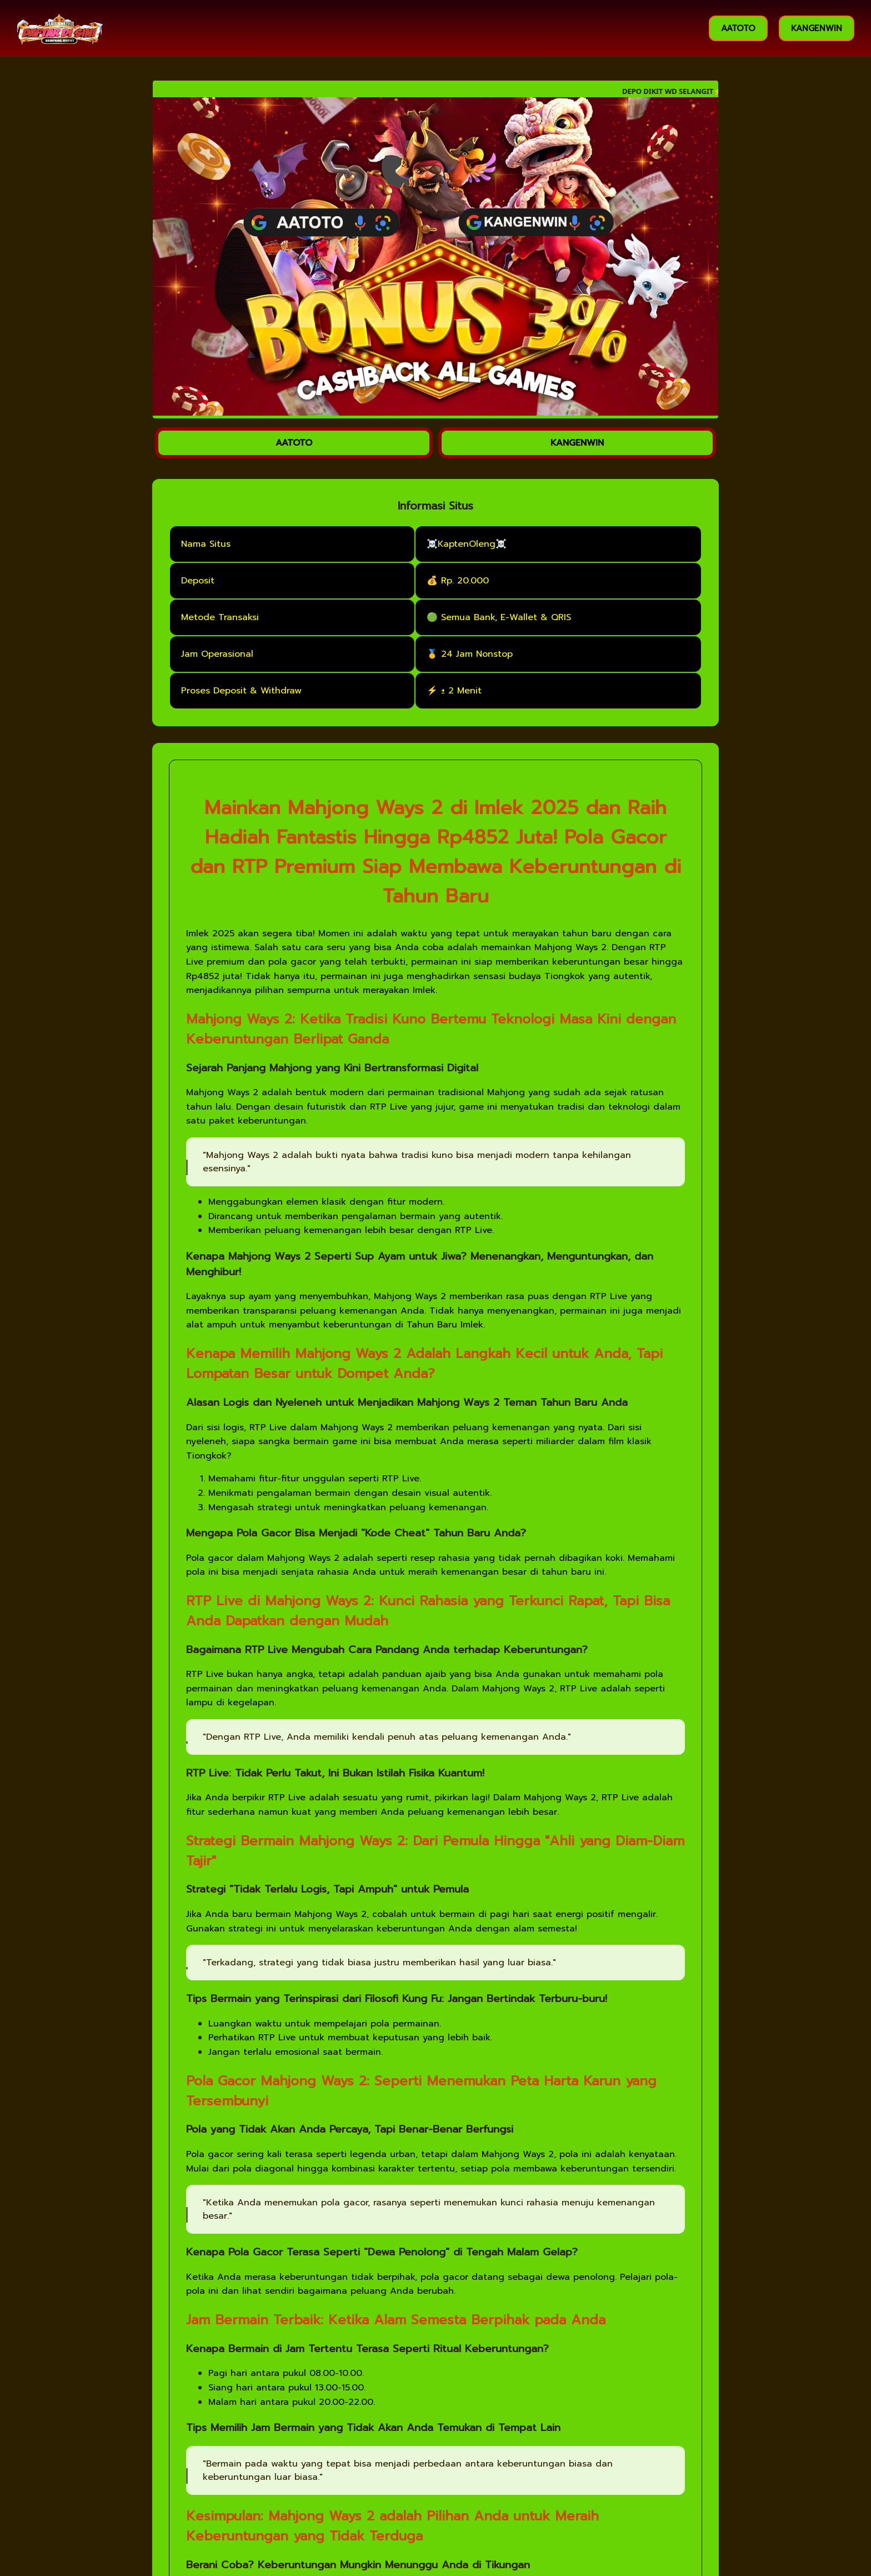 The height and width of the screenshot is (2576, 871). I want to click on Semua Bank, E-Wallet & QRIS, so click(506, 617).